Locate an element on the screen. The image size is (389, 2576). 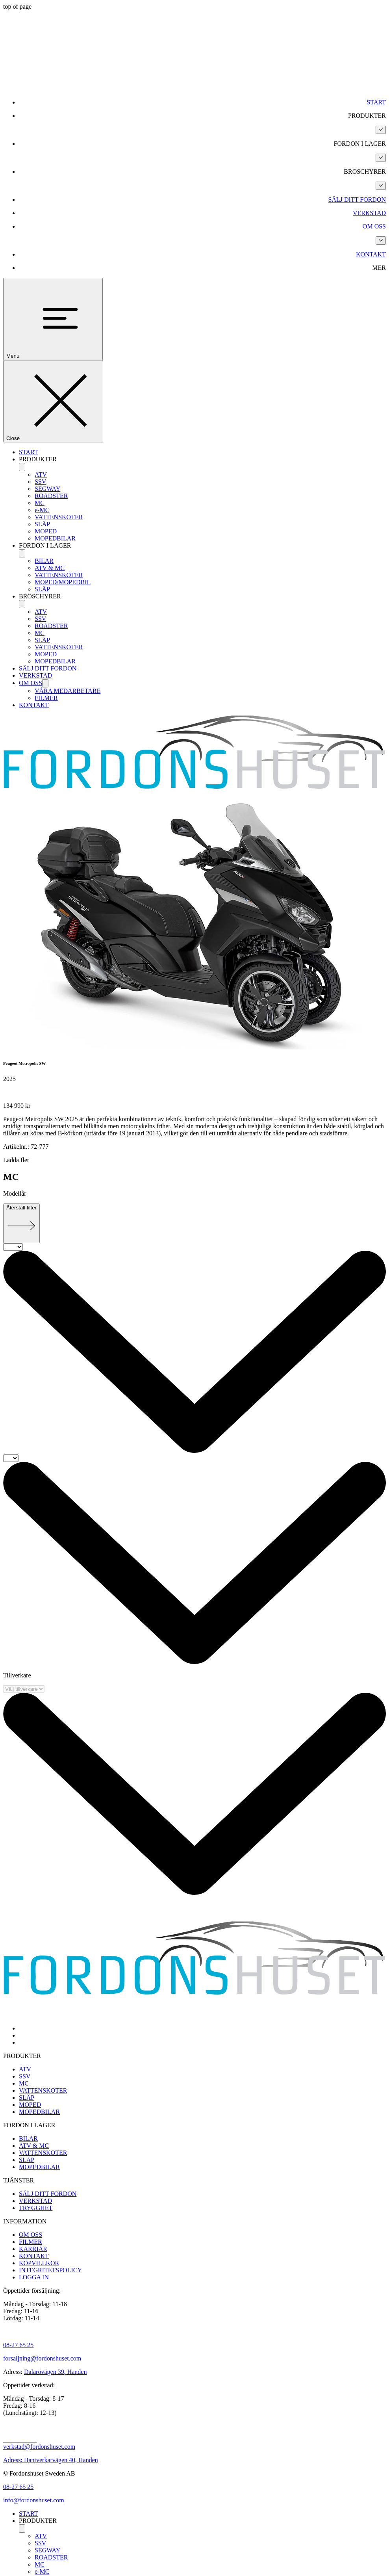
[BROSCHYRER] is located at coordinates (22, 604).